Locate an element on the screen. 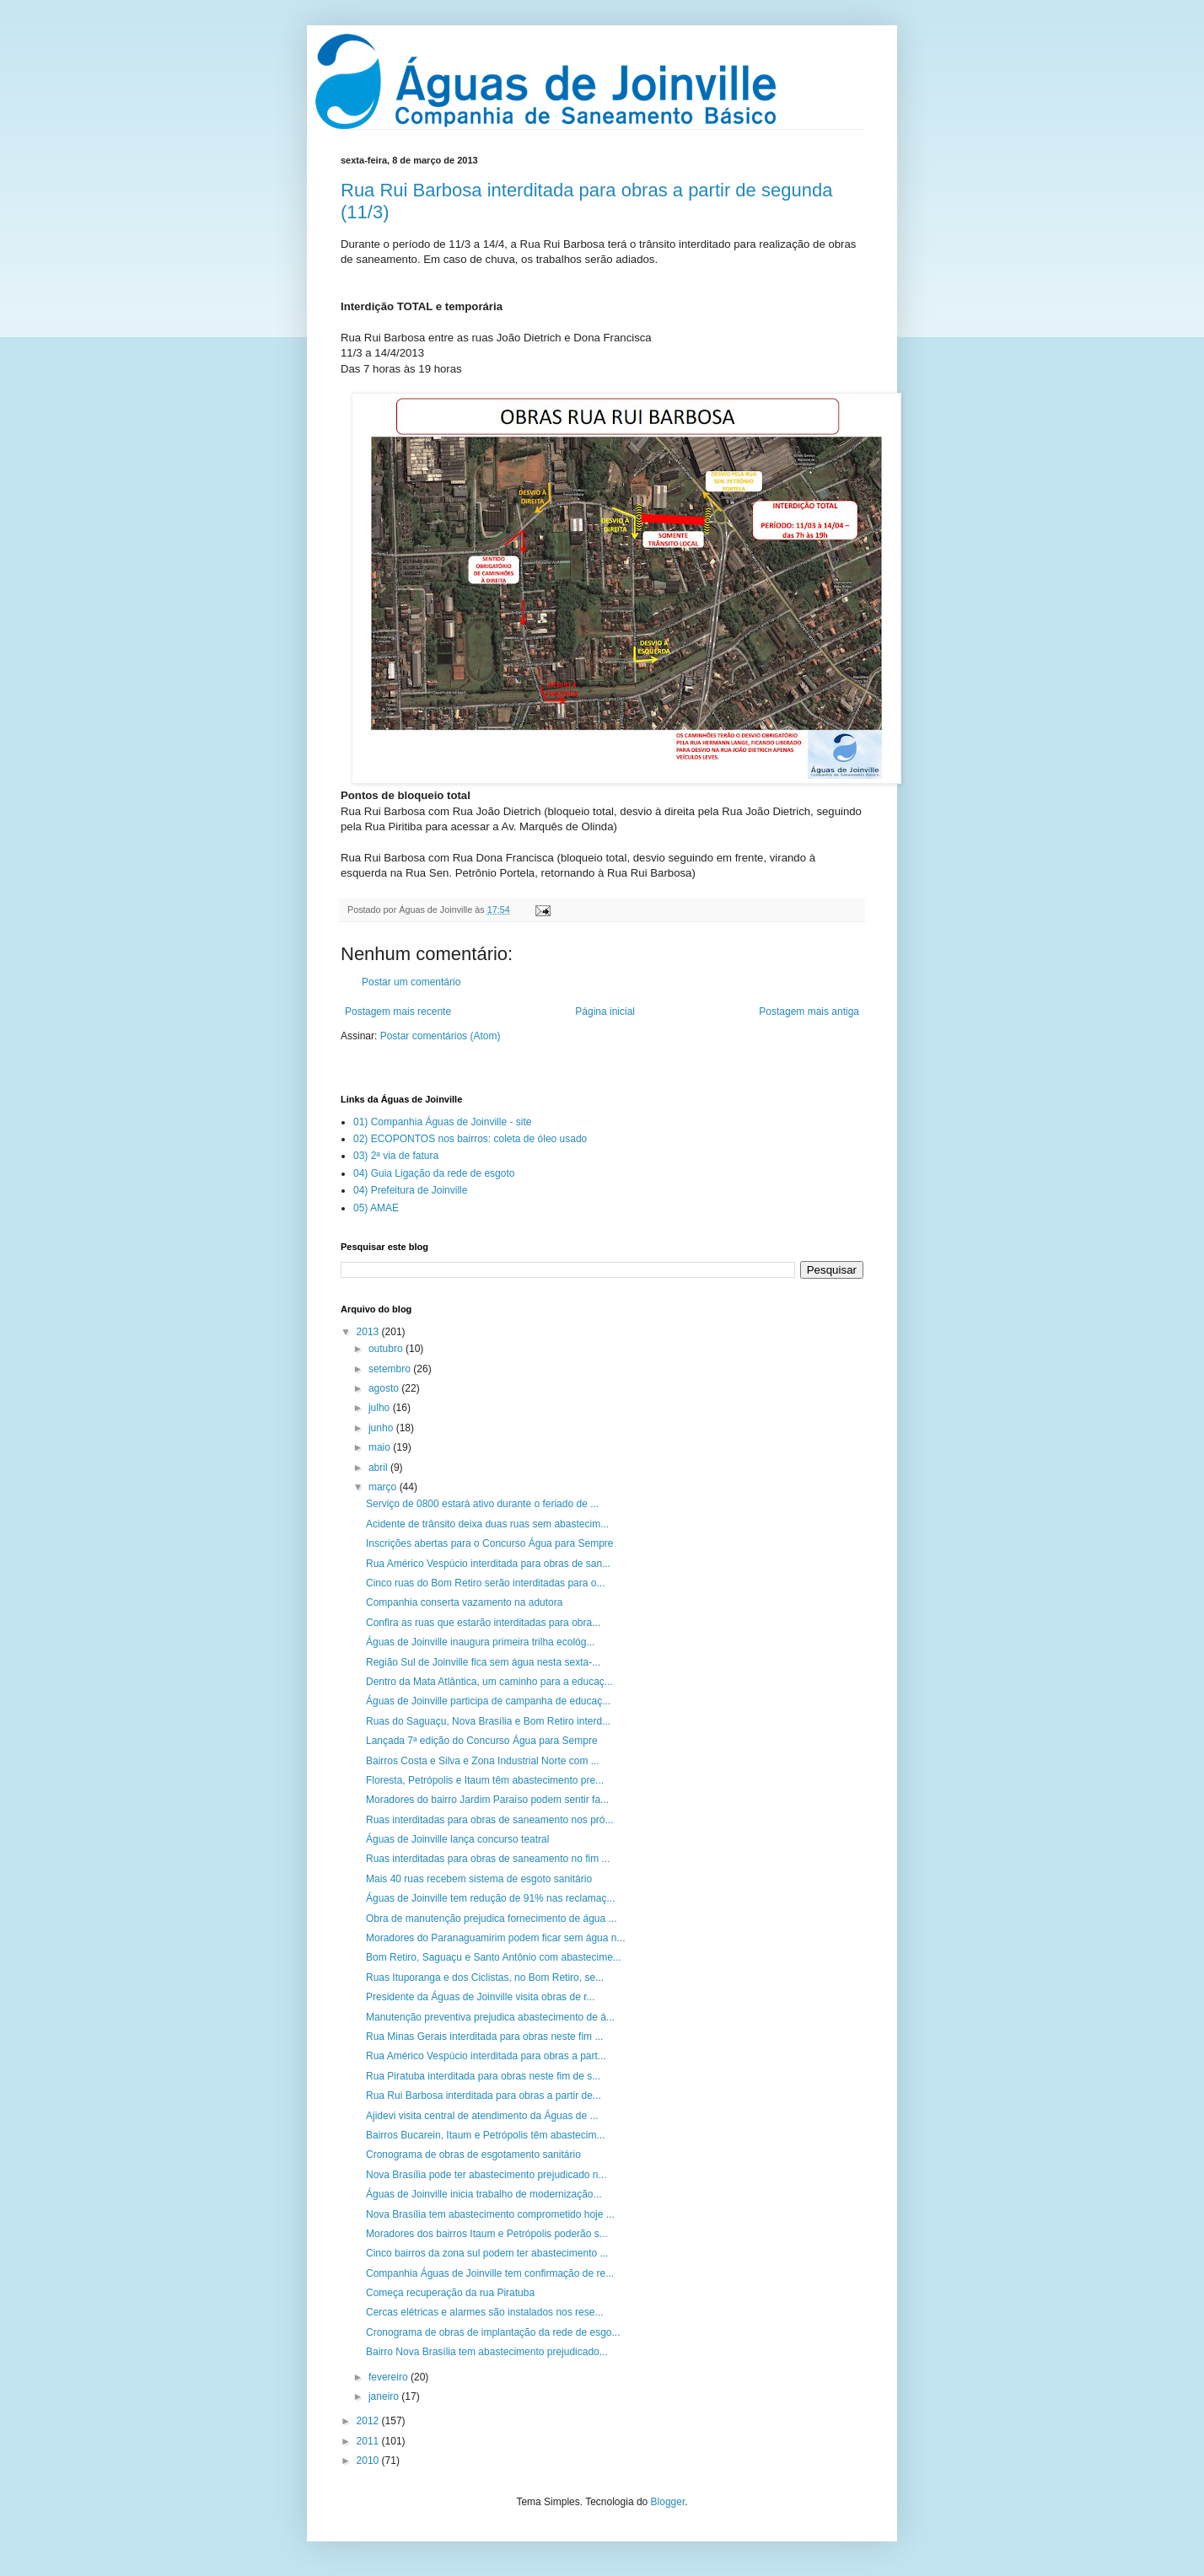 The height and width of the screenshot is (2576, 1204). Bairros Costa e Silva e Zona Industrial Norte com ... is located at coordinates (482, 1761).